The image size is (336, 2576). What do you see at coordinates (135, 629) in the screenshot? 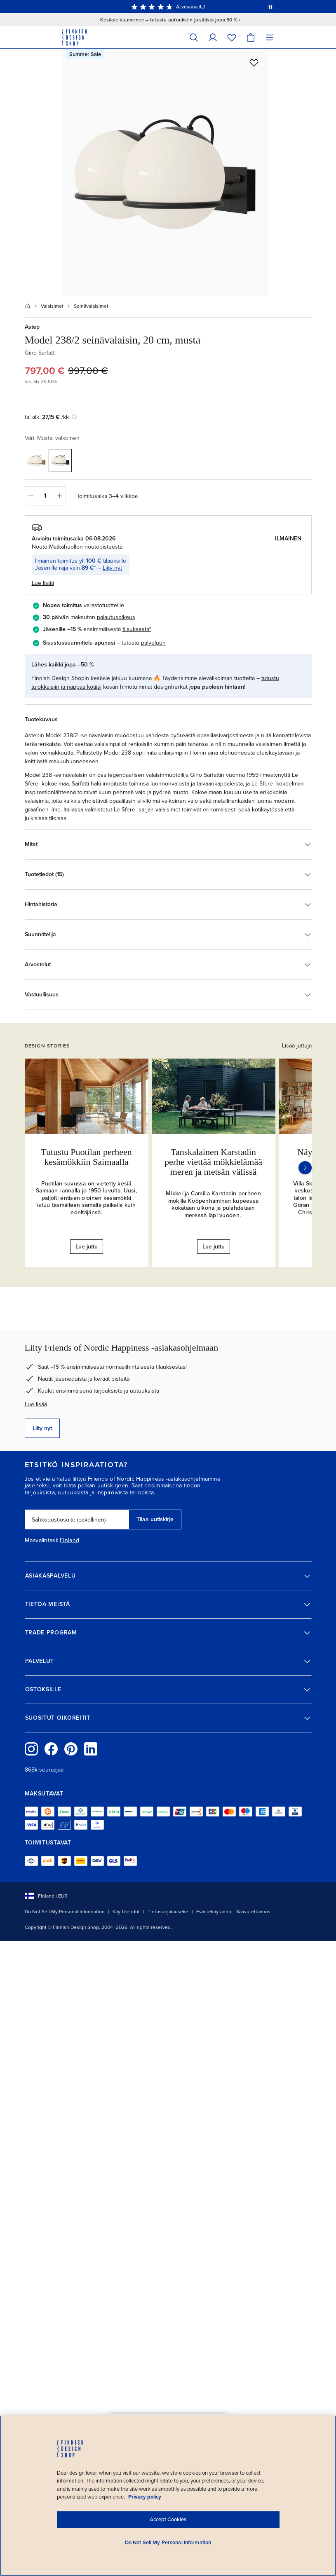
I see `tilauksesta` at bounding box center [135, 629].